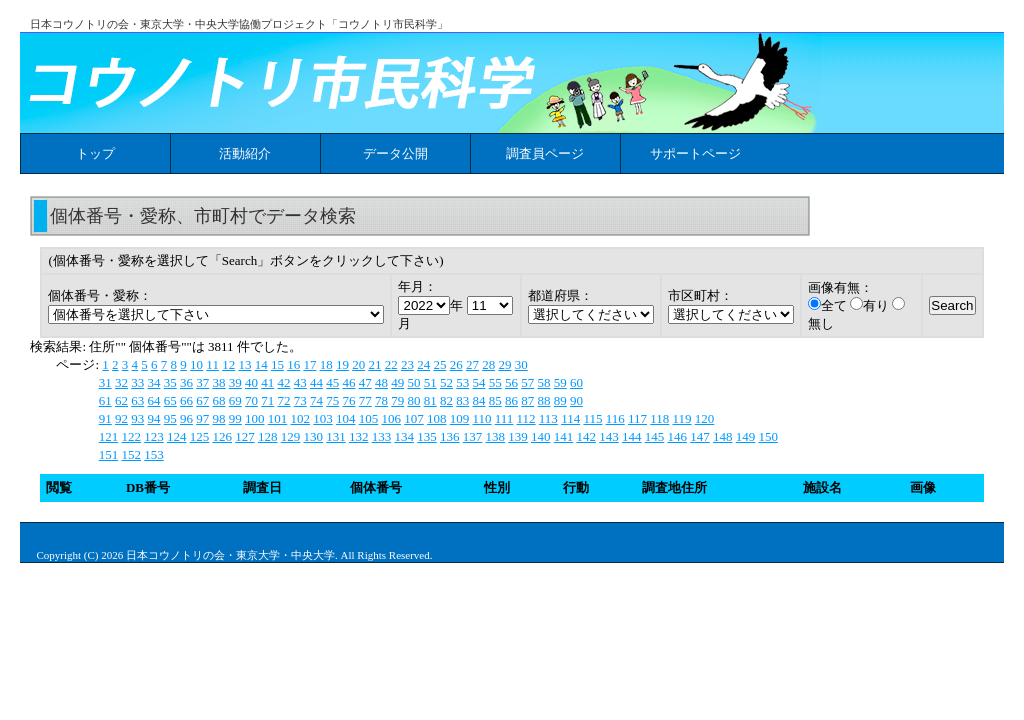 The image size is (1024, 720). What do you see at coordinates (543, 400) in the screenshot?
I see `88` at bounding box center [543, 400].